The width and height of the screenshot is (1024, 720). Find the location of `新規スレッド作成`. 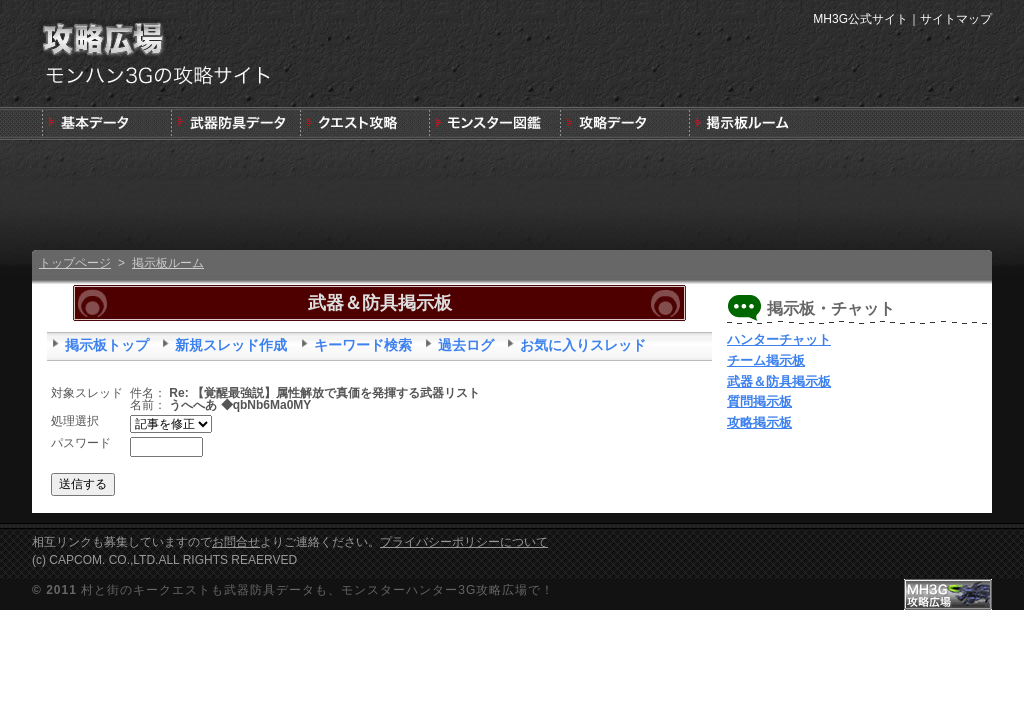

新規スレッド作成 is located at coordinates (231, 345).